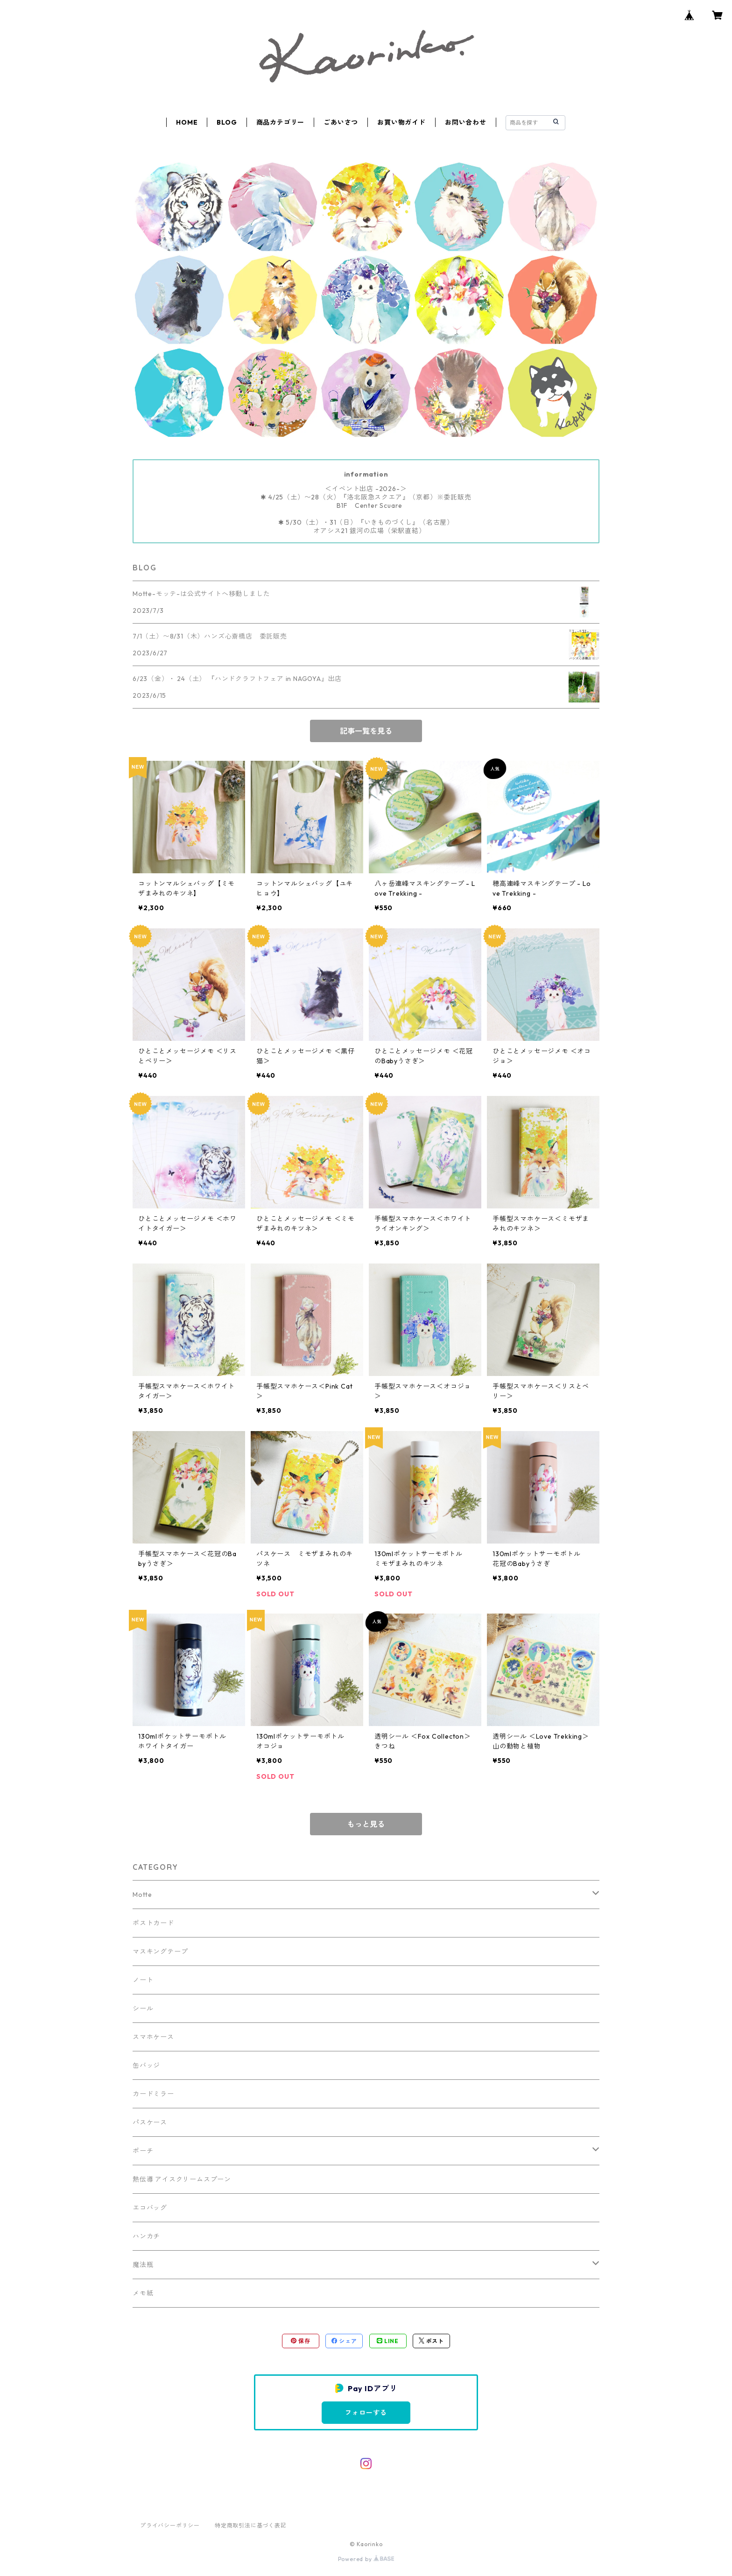 This screenshot has height=2576, width=732. What do you see at coordinates (146, 2065) in the screenshot?
I see `缶バッジ` at bounding box center [146, 2065].